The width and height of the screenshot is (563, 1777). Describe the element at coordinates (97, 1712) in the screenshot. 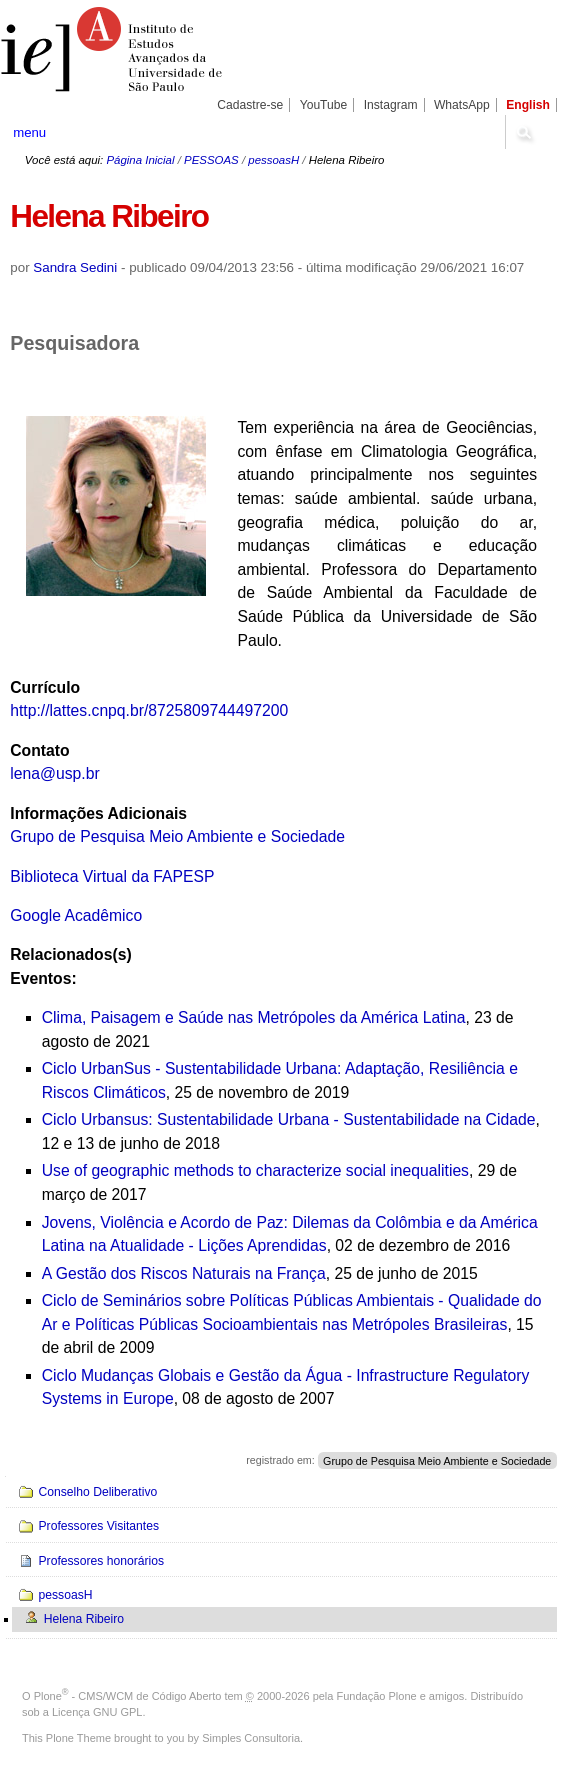

I see `Licença GNU GPL` at that location.